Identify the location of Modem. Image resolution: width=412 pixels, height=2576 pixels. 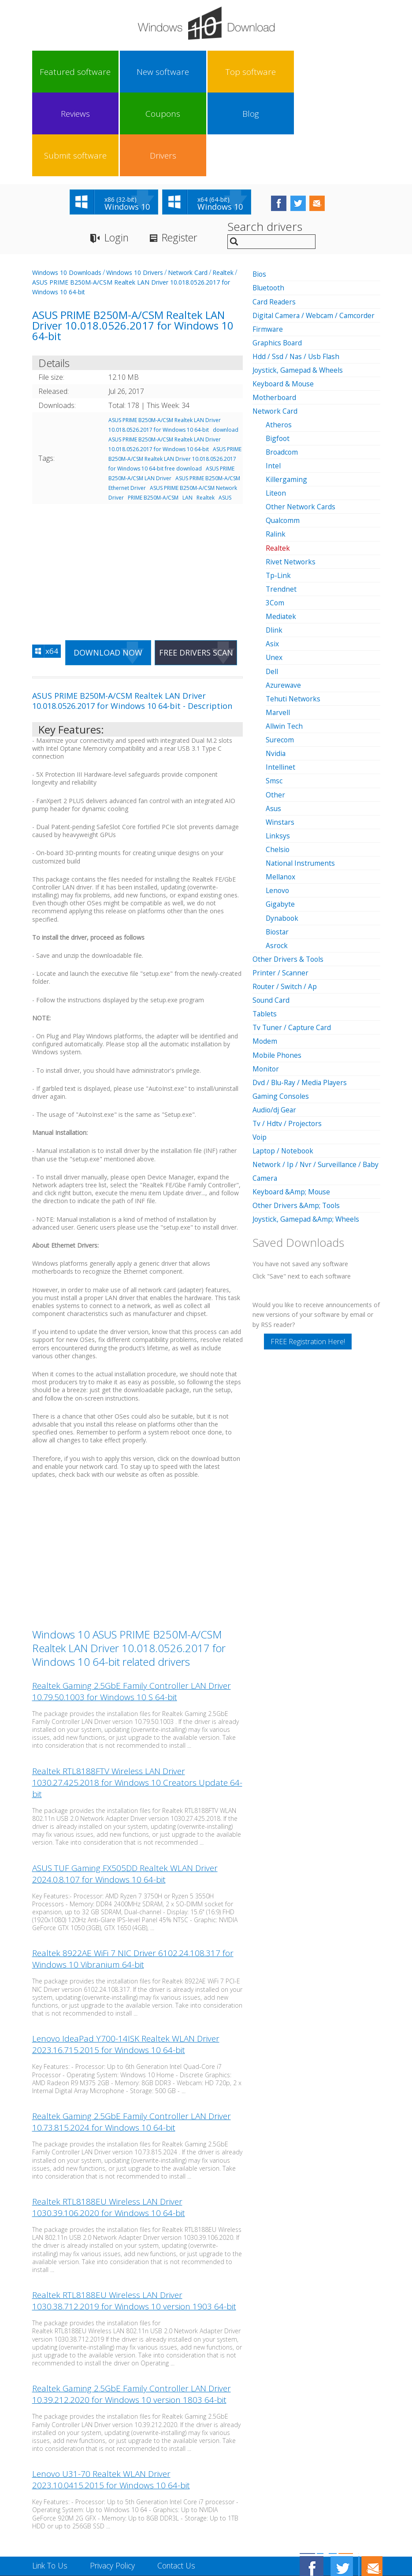
(265, 956).